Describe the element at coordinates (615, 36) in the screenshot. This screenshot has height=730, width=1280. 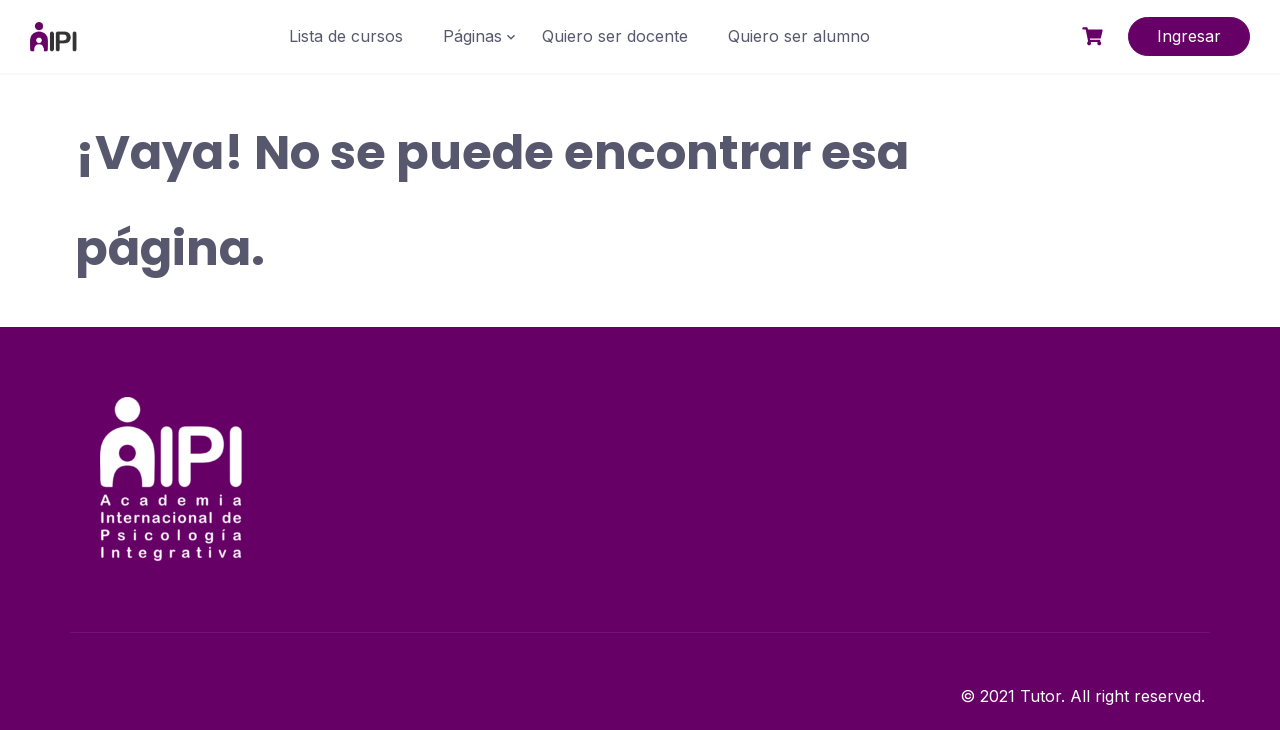
I see `Quiero ser docente` at that location.